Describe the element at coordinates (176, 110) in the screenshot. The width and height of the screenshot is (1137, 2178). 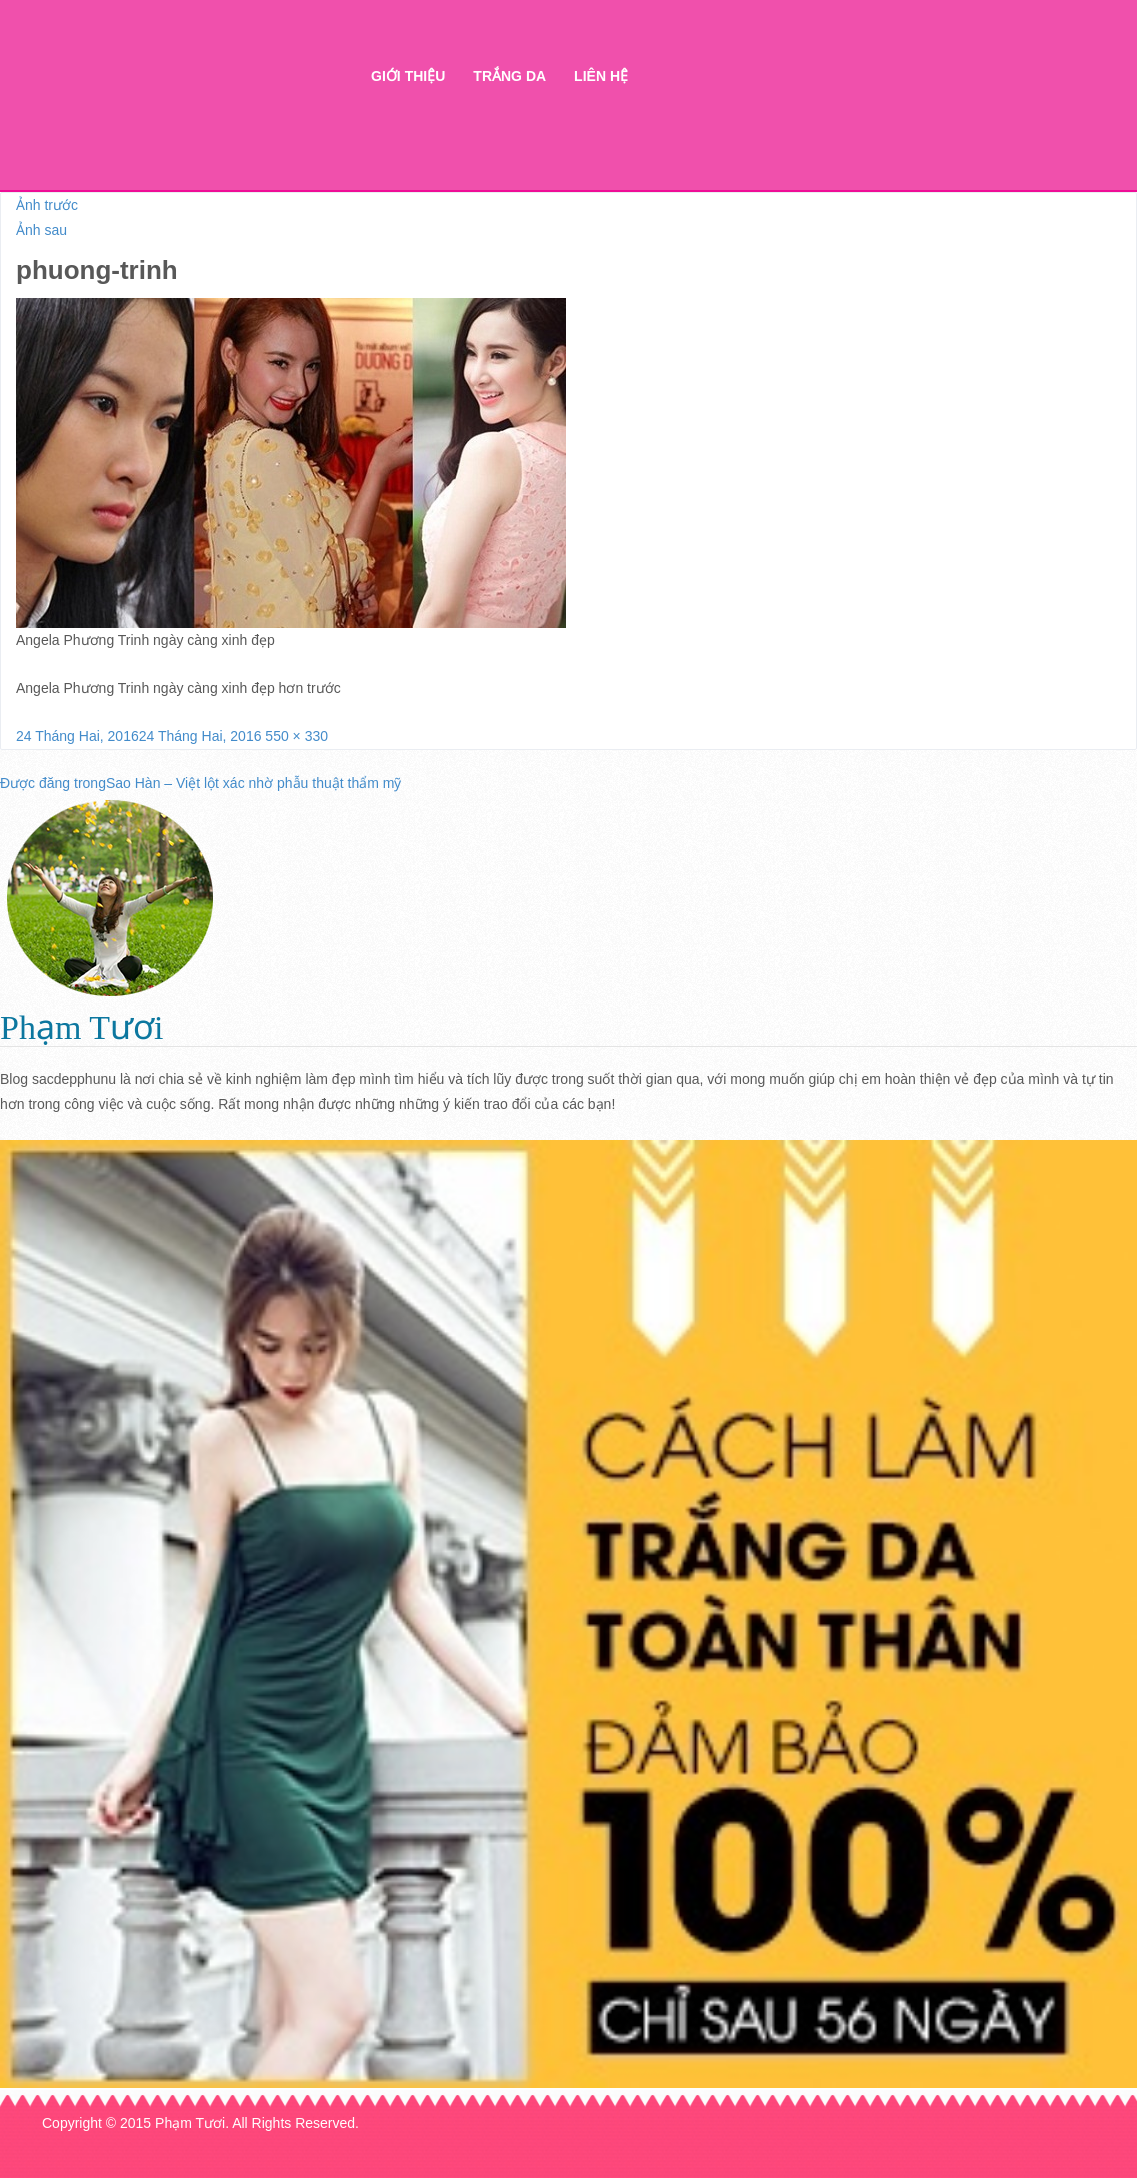
I see `Thẩm mỹ Hà Thanh` at that location.